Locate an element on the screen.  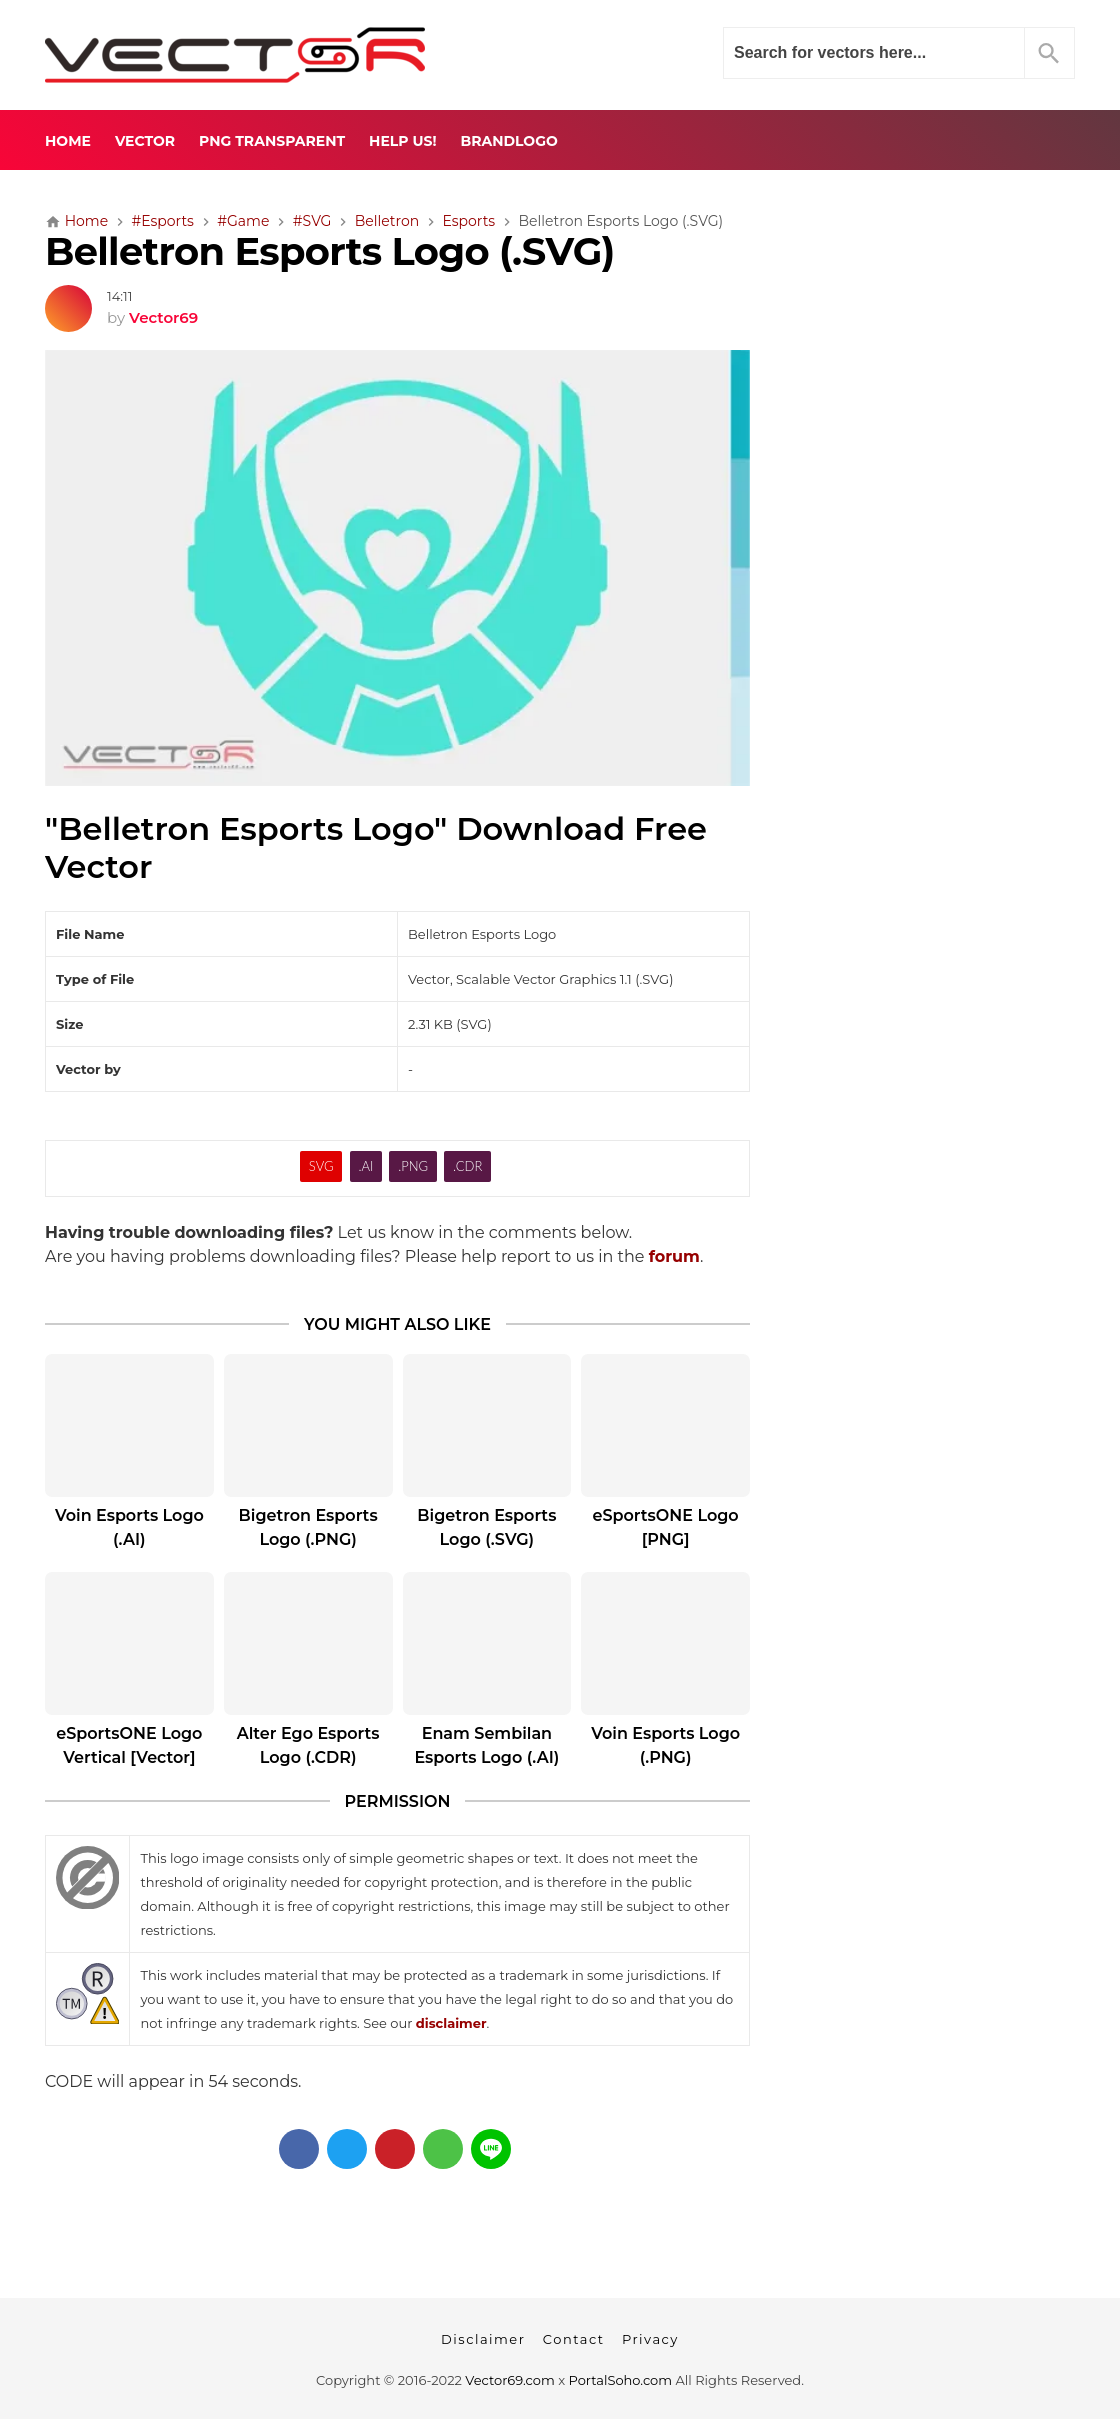
Alter Ego Esports Logo (.CDR) is located at coordinates (308, 1745).